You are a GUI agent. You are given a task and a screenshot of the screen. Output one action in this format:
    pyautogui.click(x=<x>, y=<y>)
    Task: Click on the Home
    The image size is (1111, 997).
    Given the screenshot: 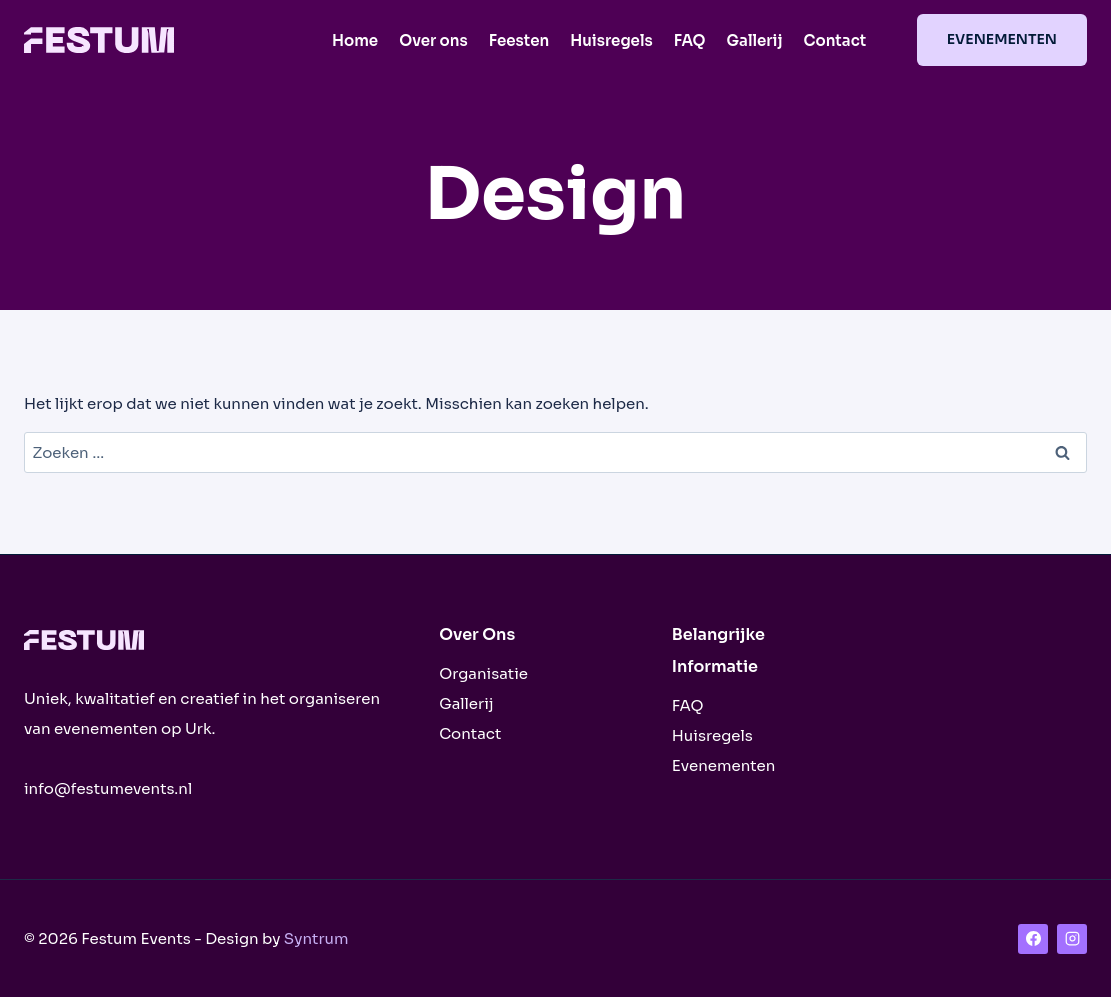 What is the action you would take?
    pyautogui.click(x=355, y=40)
    